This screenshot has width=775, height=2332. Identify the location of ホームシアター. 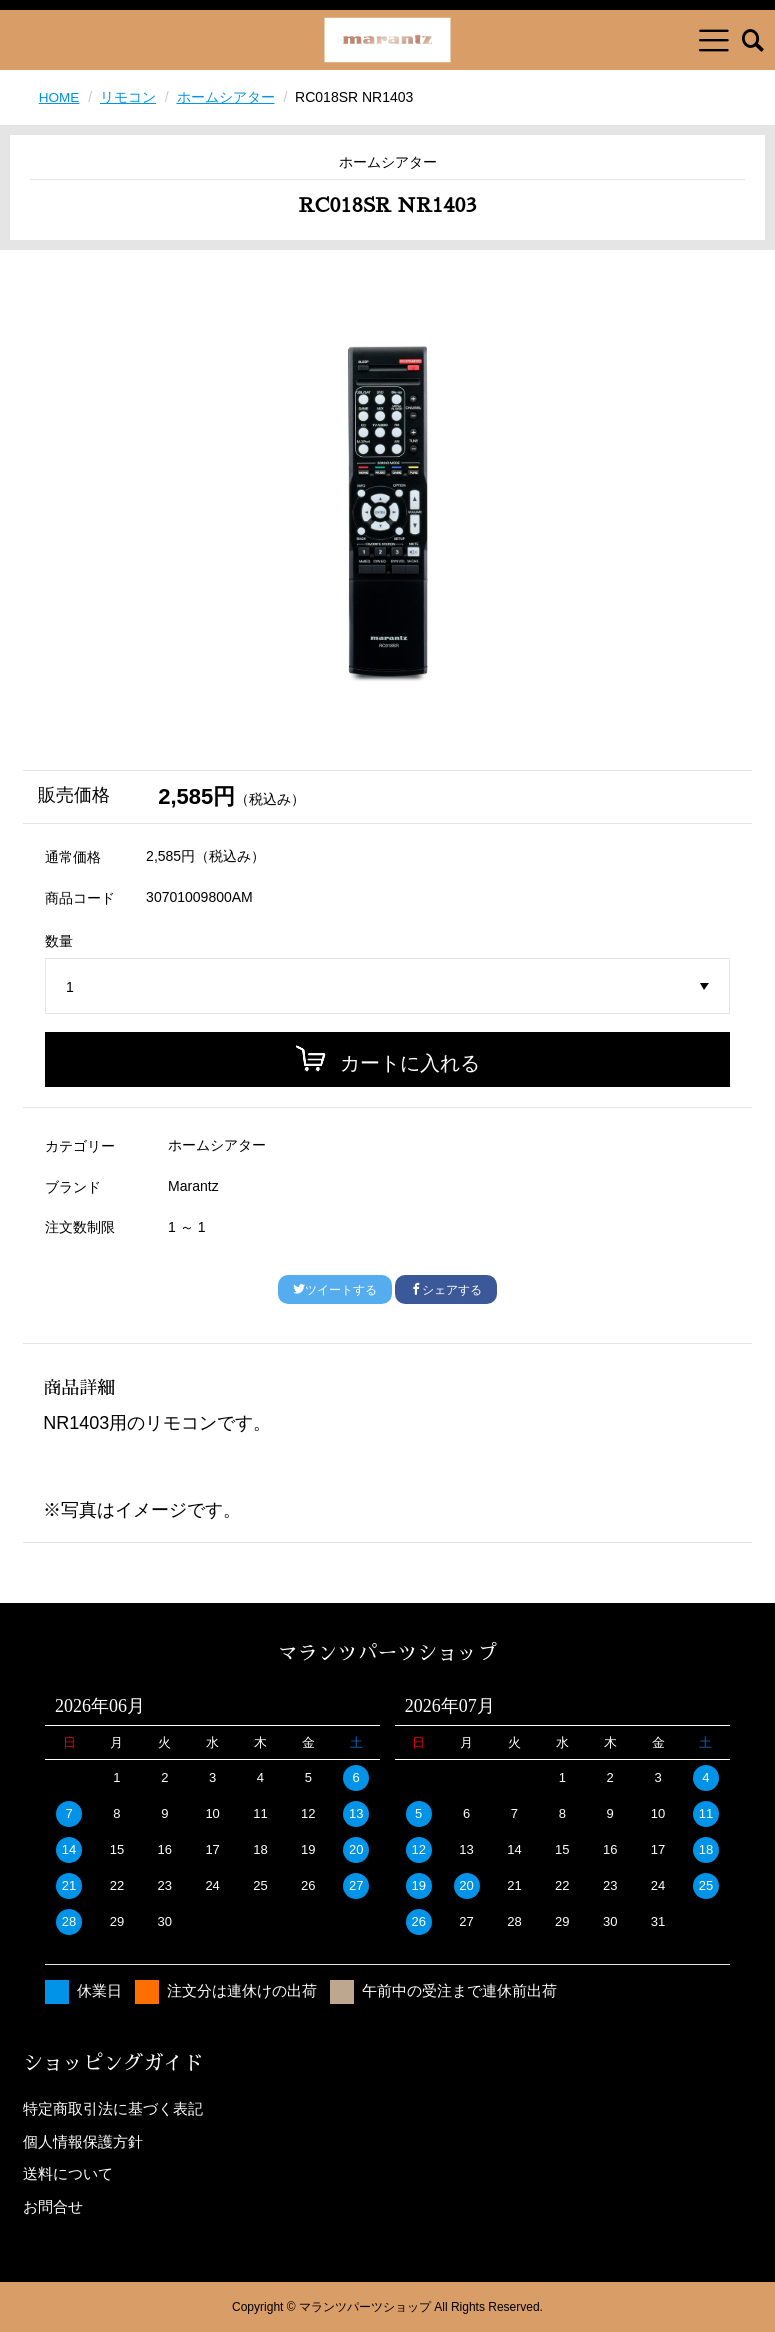
(227, 97).